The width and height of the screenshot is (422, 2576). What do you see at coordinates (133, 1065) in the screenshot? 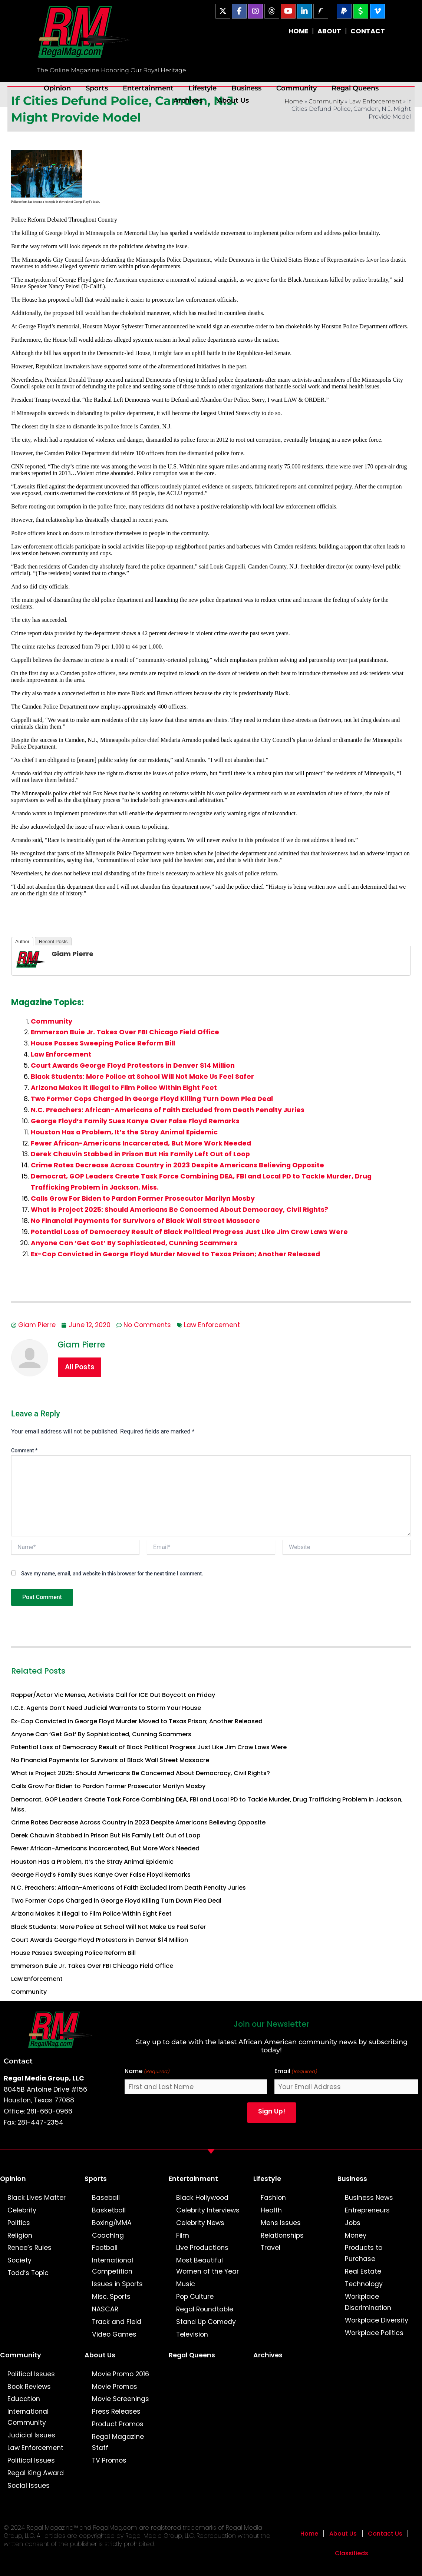
I see `Court Awards George Floyd Protestors in Denver $14 Million` at bounding box center [133, 1065].